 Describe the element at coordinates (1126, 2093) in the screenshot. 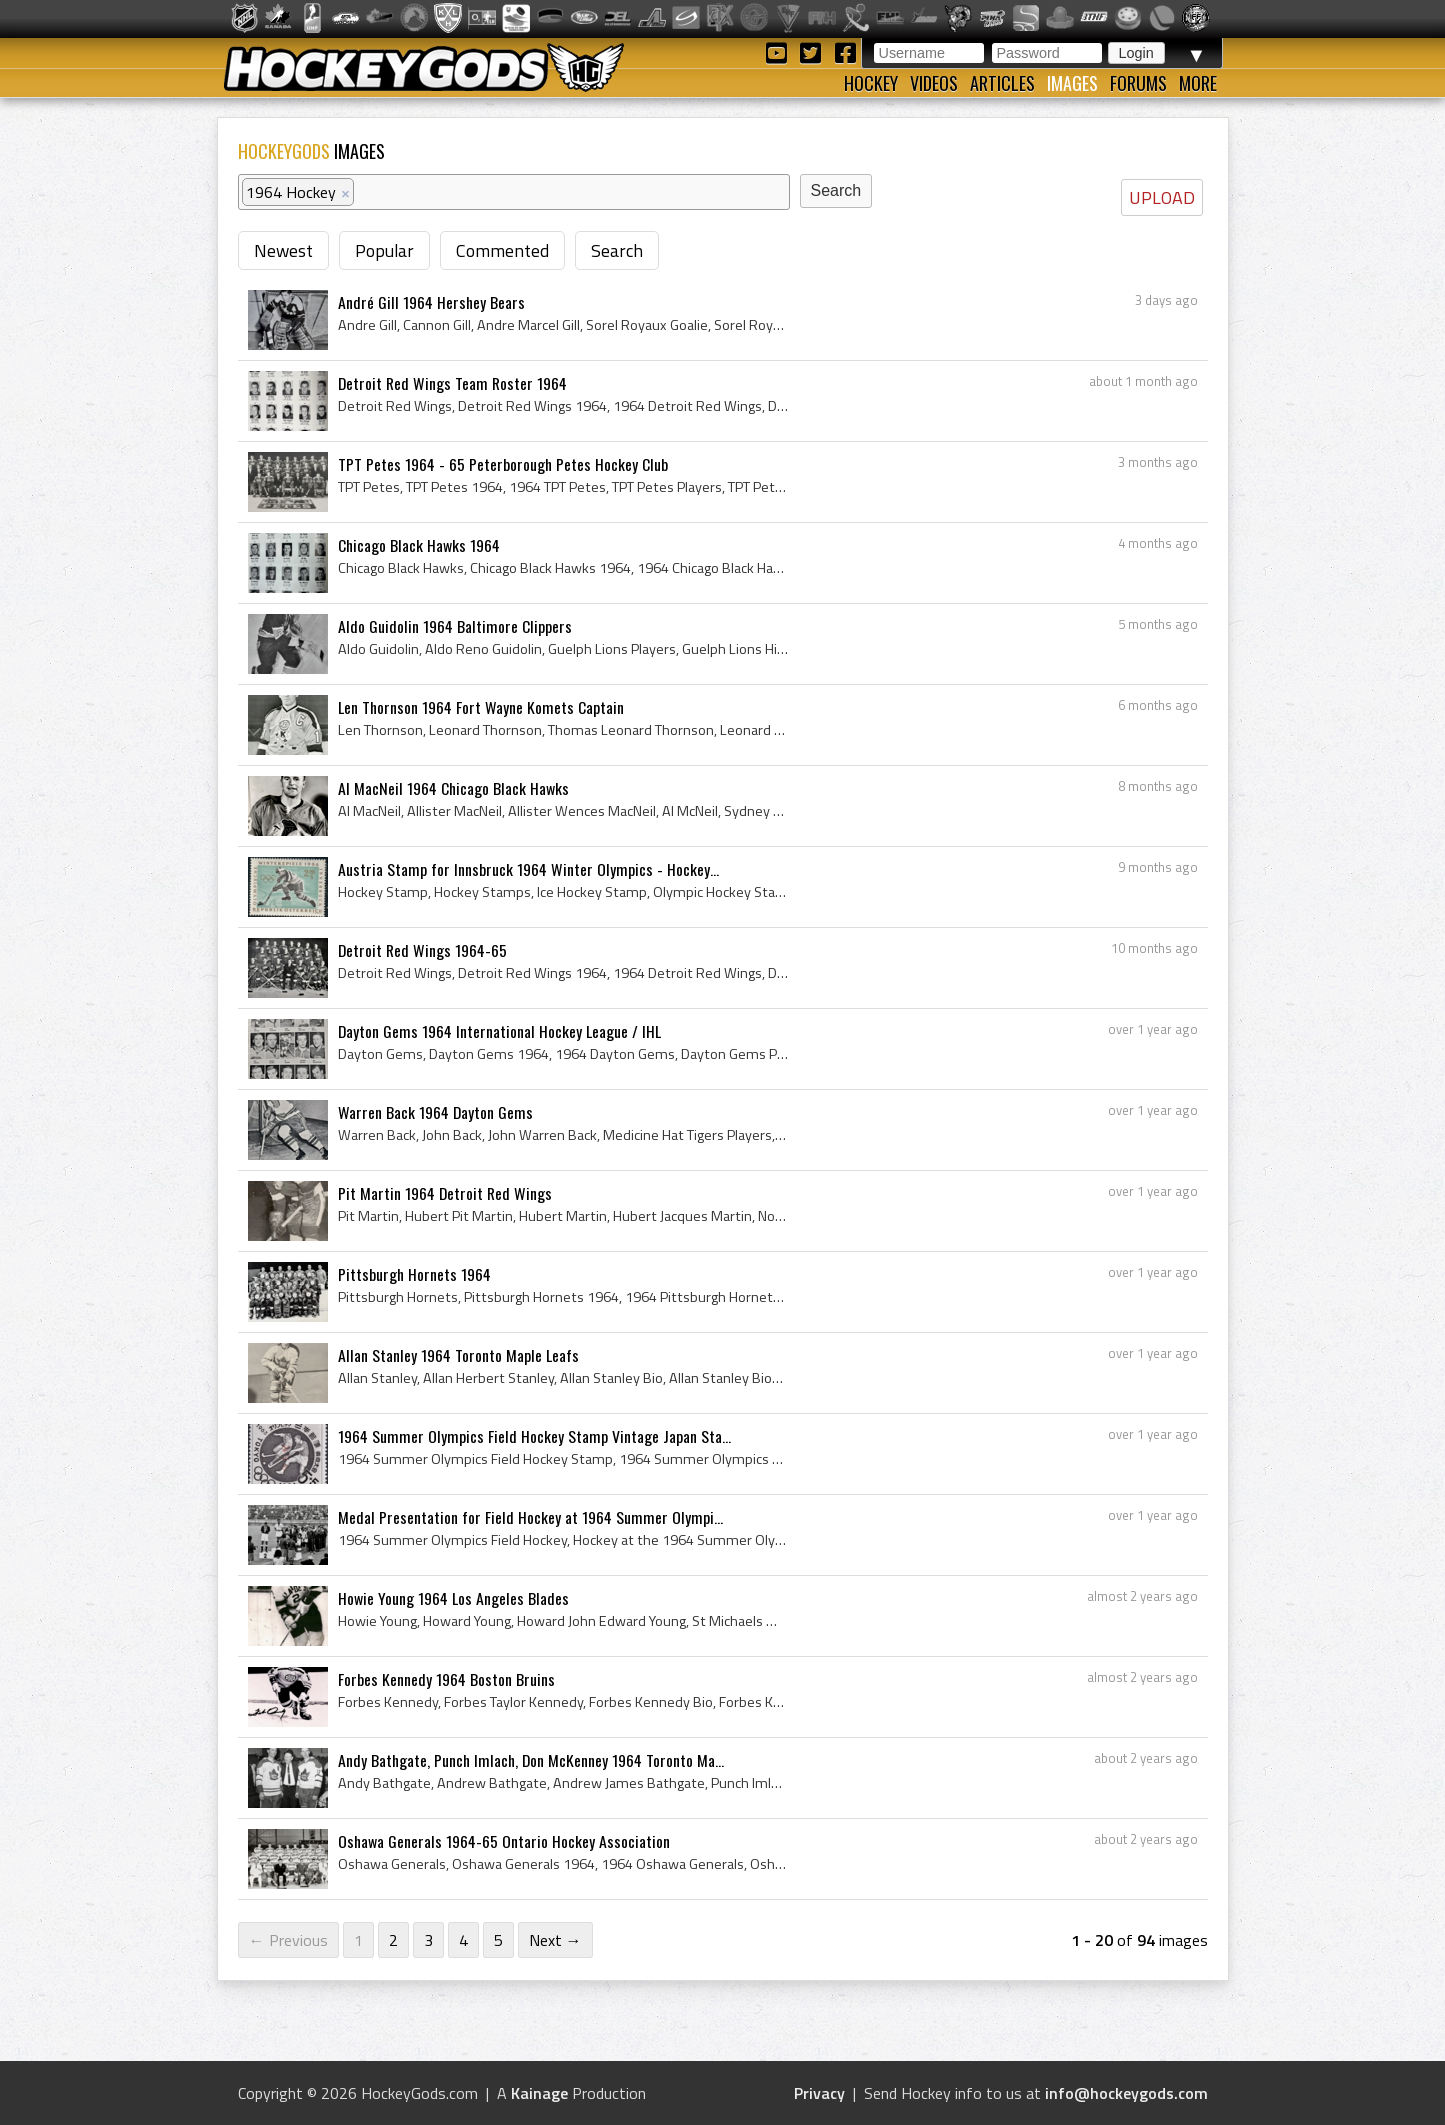

I see `info@hockeygods.com` at that location.